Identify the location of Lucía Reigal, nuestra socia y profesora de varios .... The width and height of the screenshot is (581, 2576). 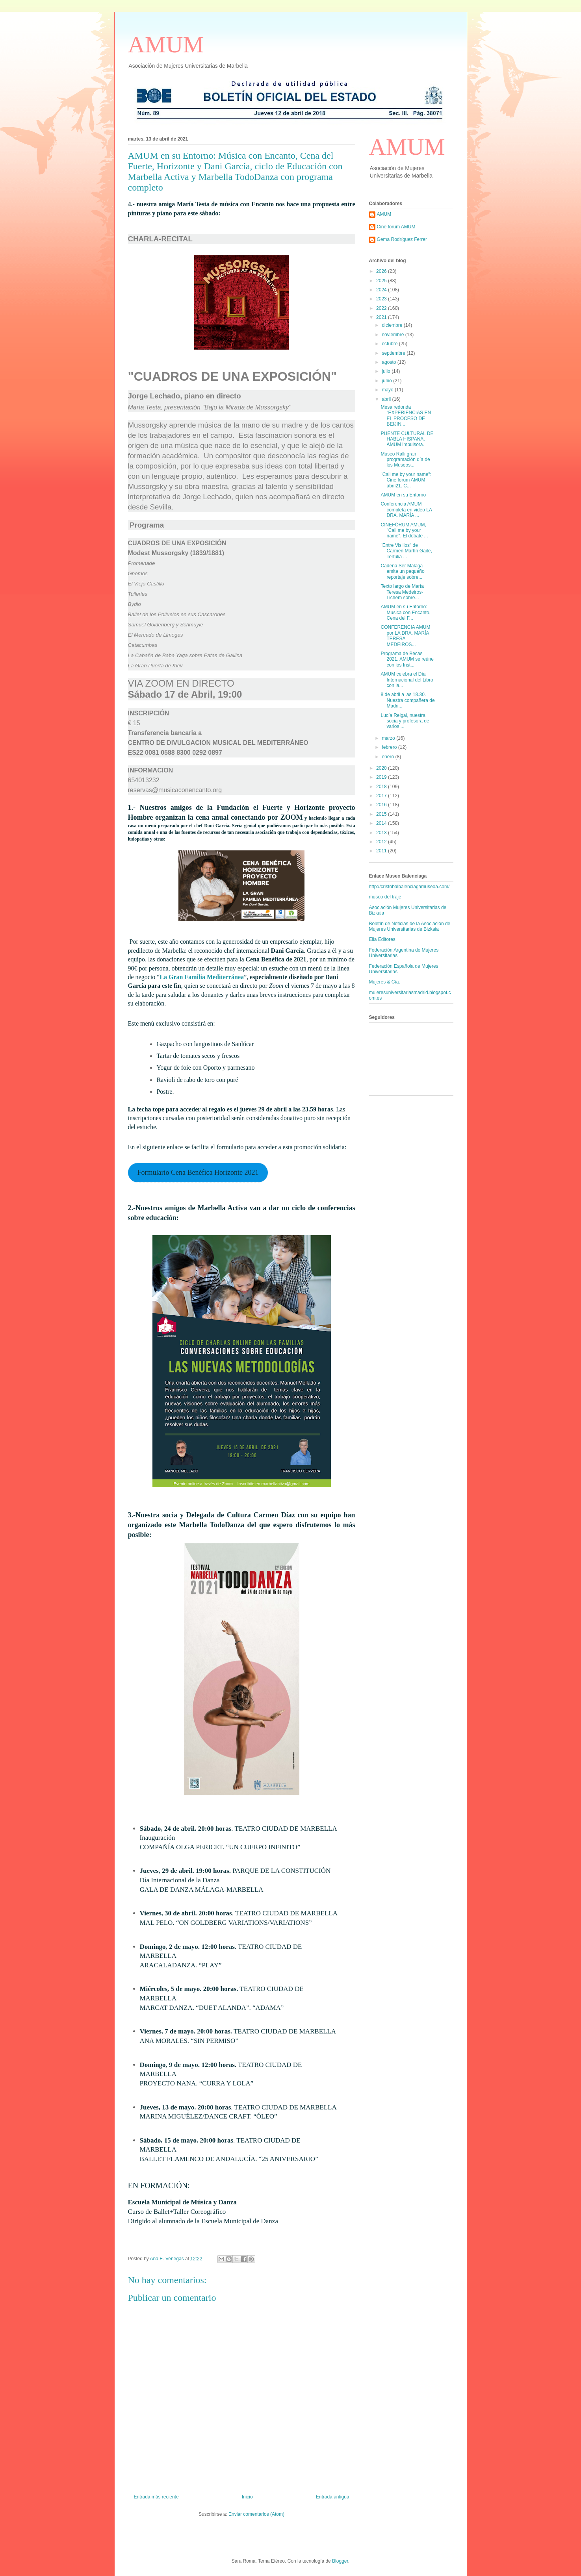
(405, 721).